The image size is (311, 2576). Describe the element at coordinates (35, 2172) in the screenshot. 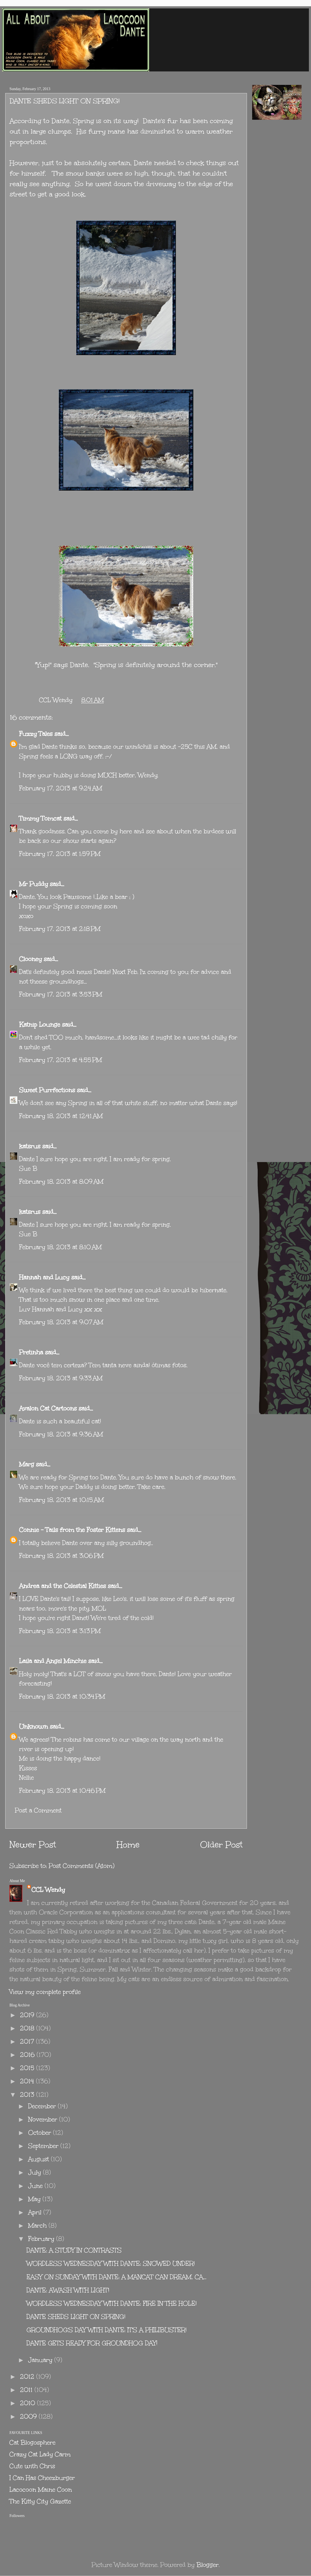

I see `July` at that location.